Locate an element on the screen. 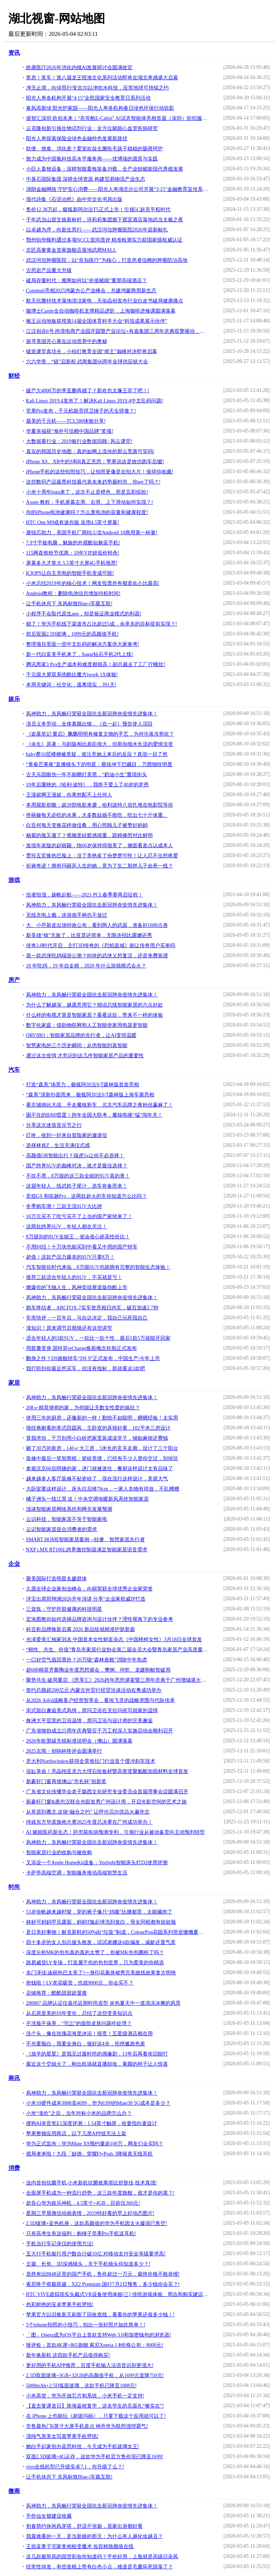  叮咚，收到一封来自冒险家的邀请信 is located at coordinates (66, 1135).